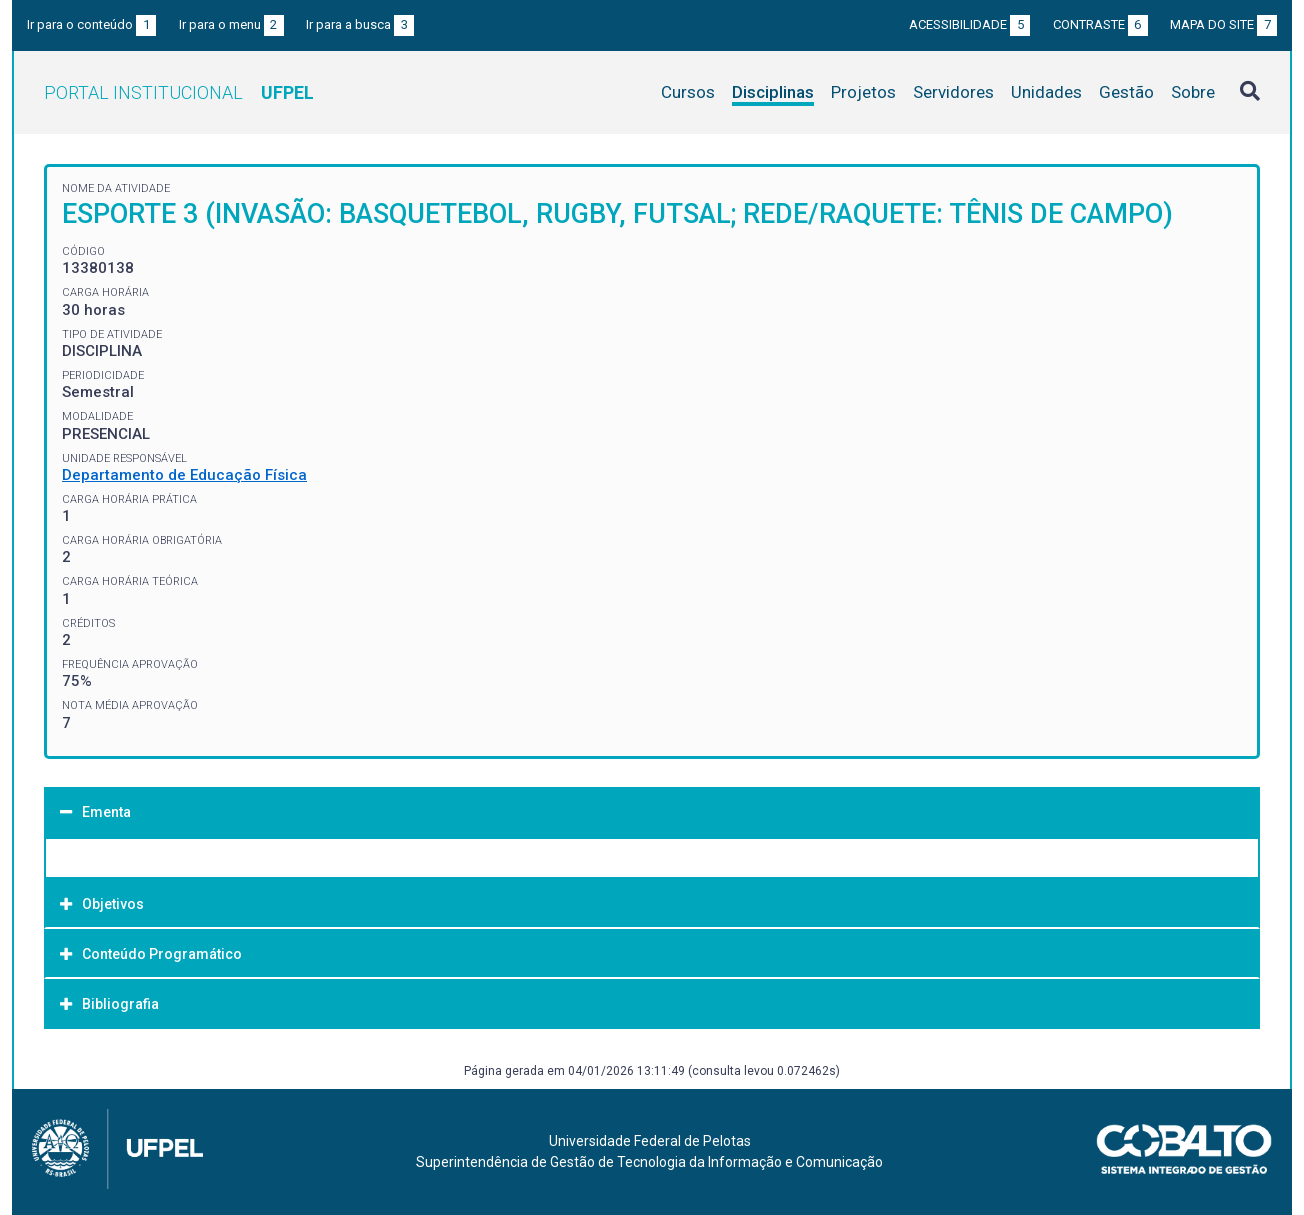  Describe the element at coordinates (1193, 92) in the screenshot. I see `Sobre` at that location.